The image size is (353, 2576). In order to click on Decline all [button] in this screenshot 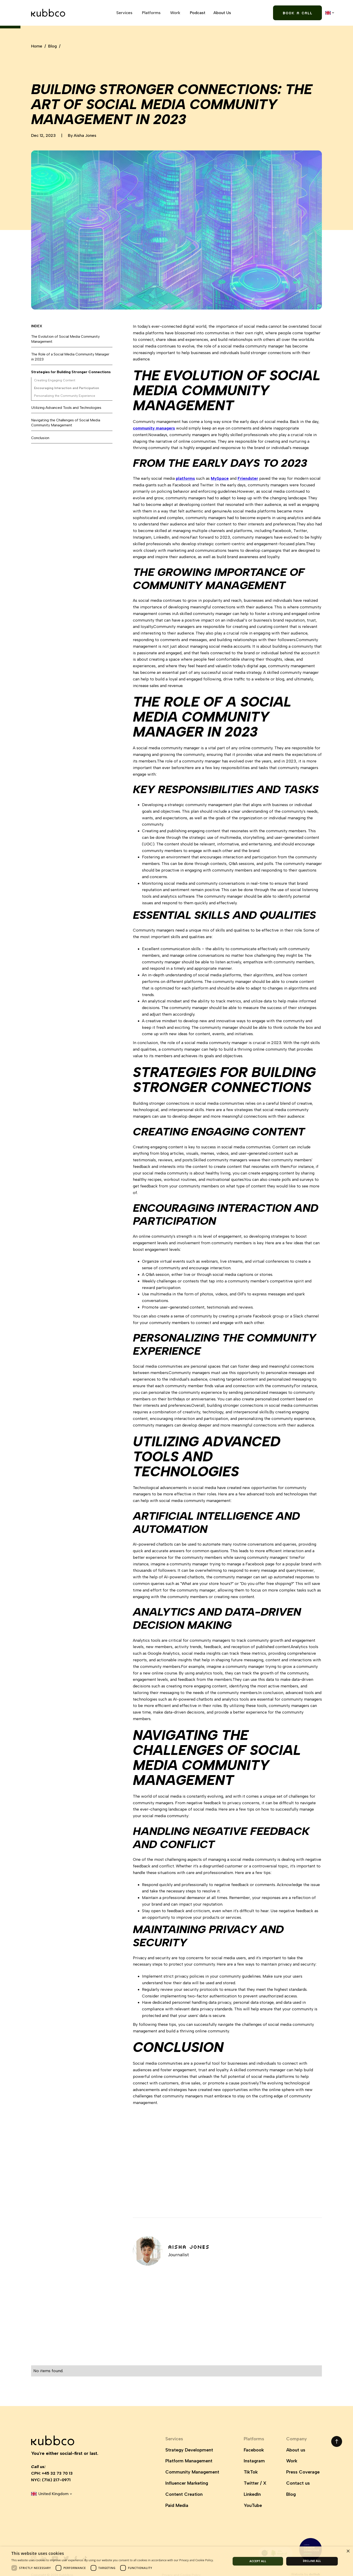, I will do `click(312, 2561)`.